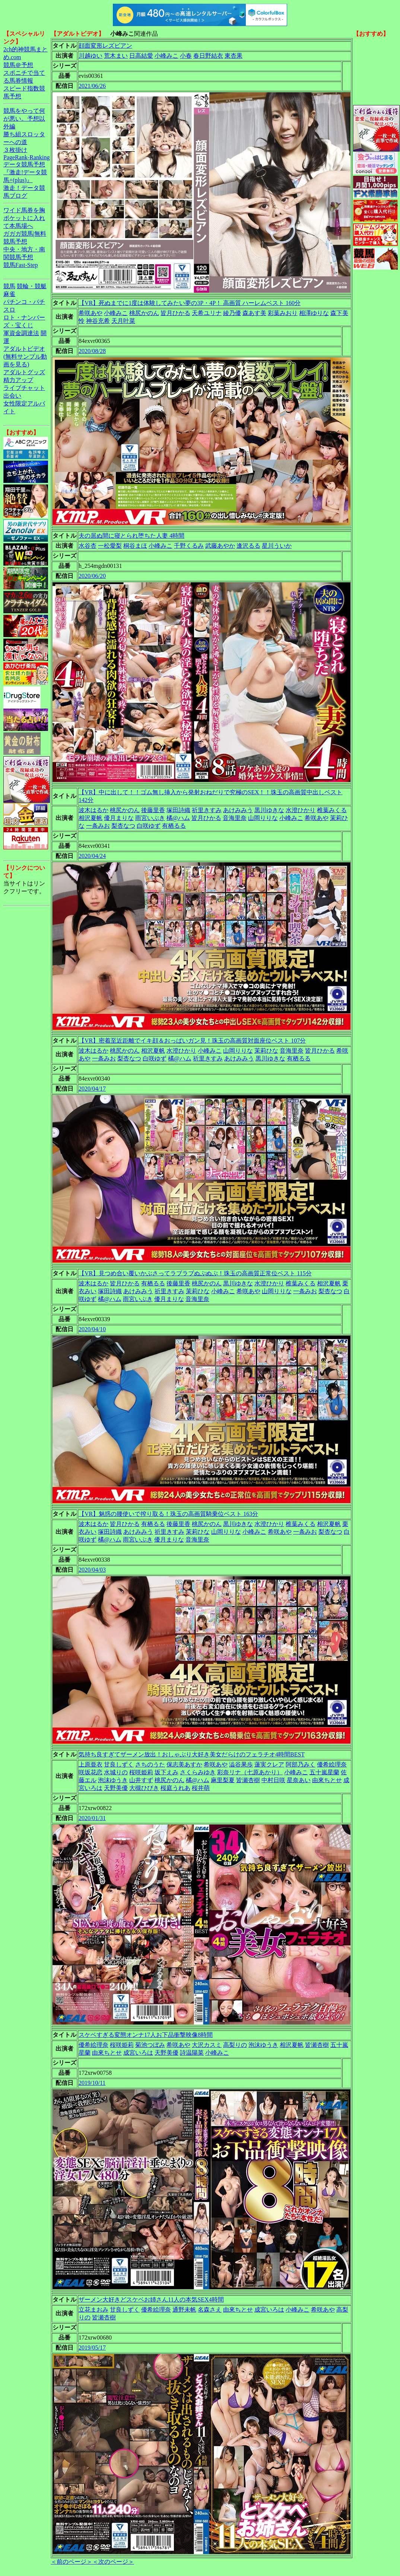 The height and width of the screenshot is (2576, 400). What do you see at coordinates (220, 546) in the screenshot?
I see `武藤あやか` at bounding box center [220, 546].